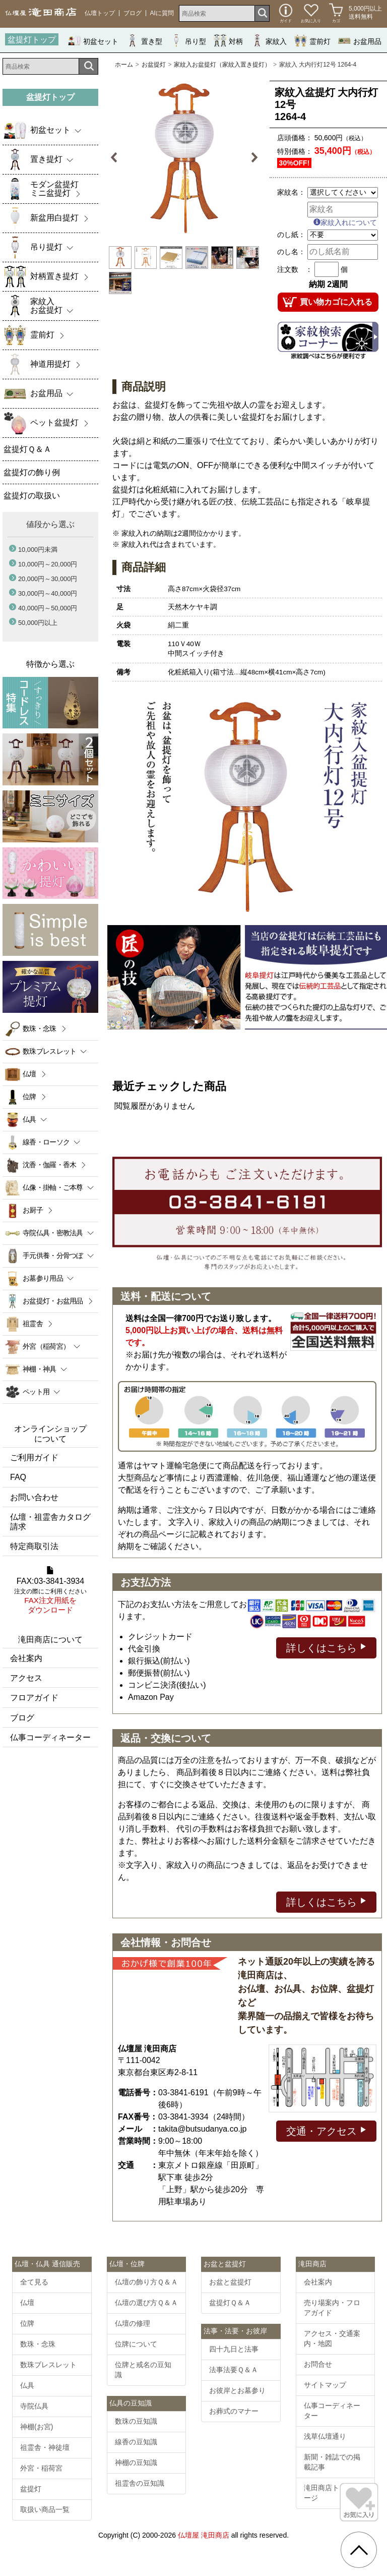 The width and height of the screenshot is (387, 2576). What do you see at coordinates (34, 1497) in the screenshot?
I see `お問い合わせ` at bounding box center [34, 1497].